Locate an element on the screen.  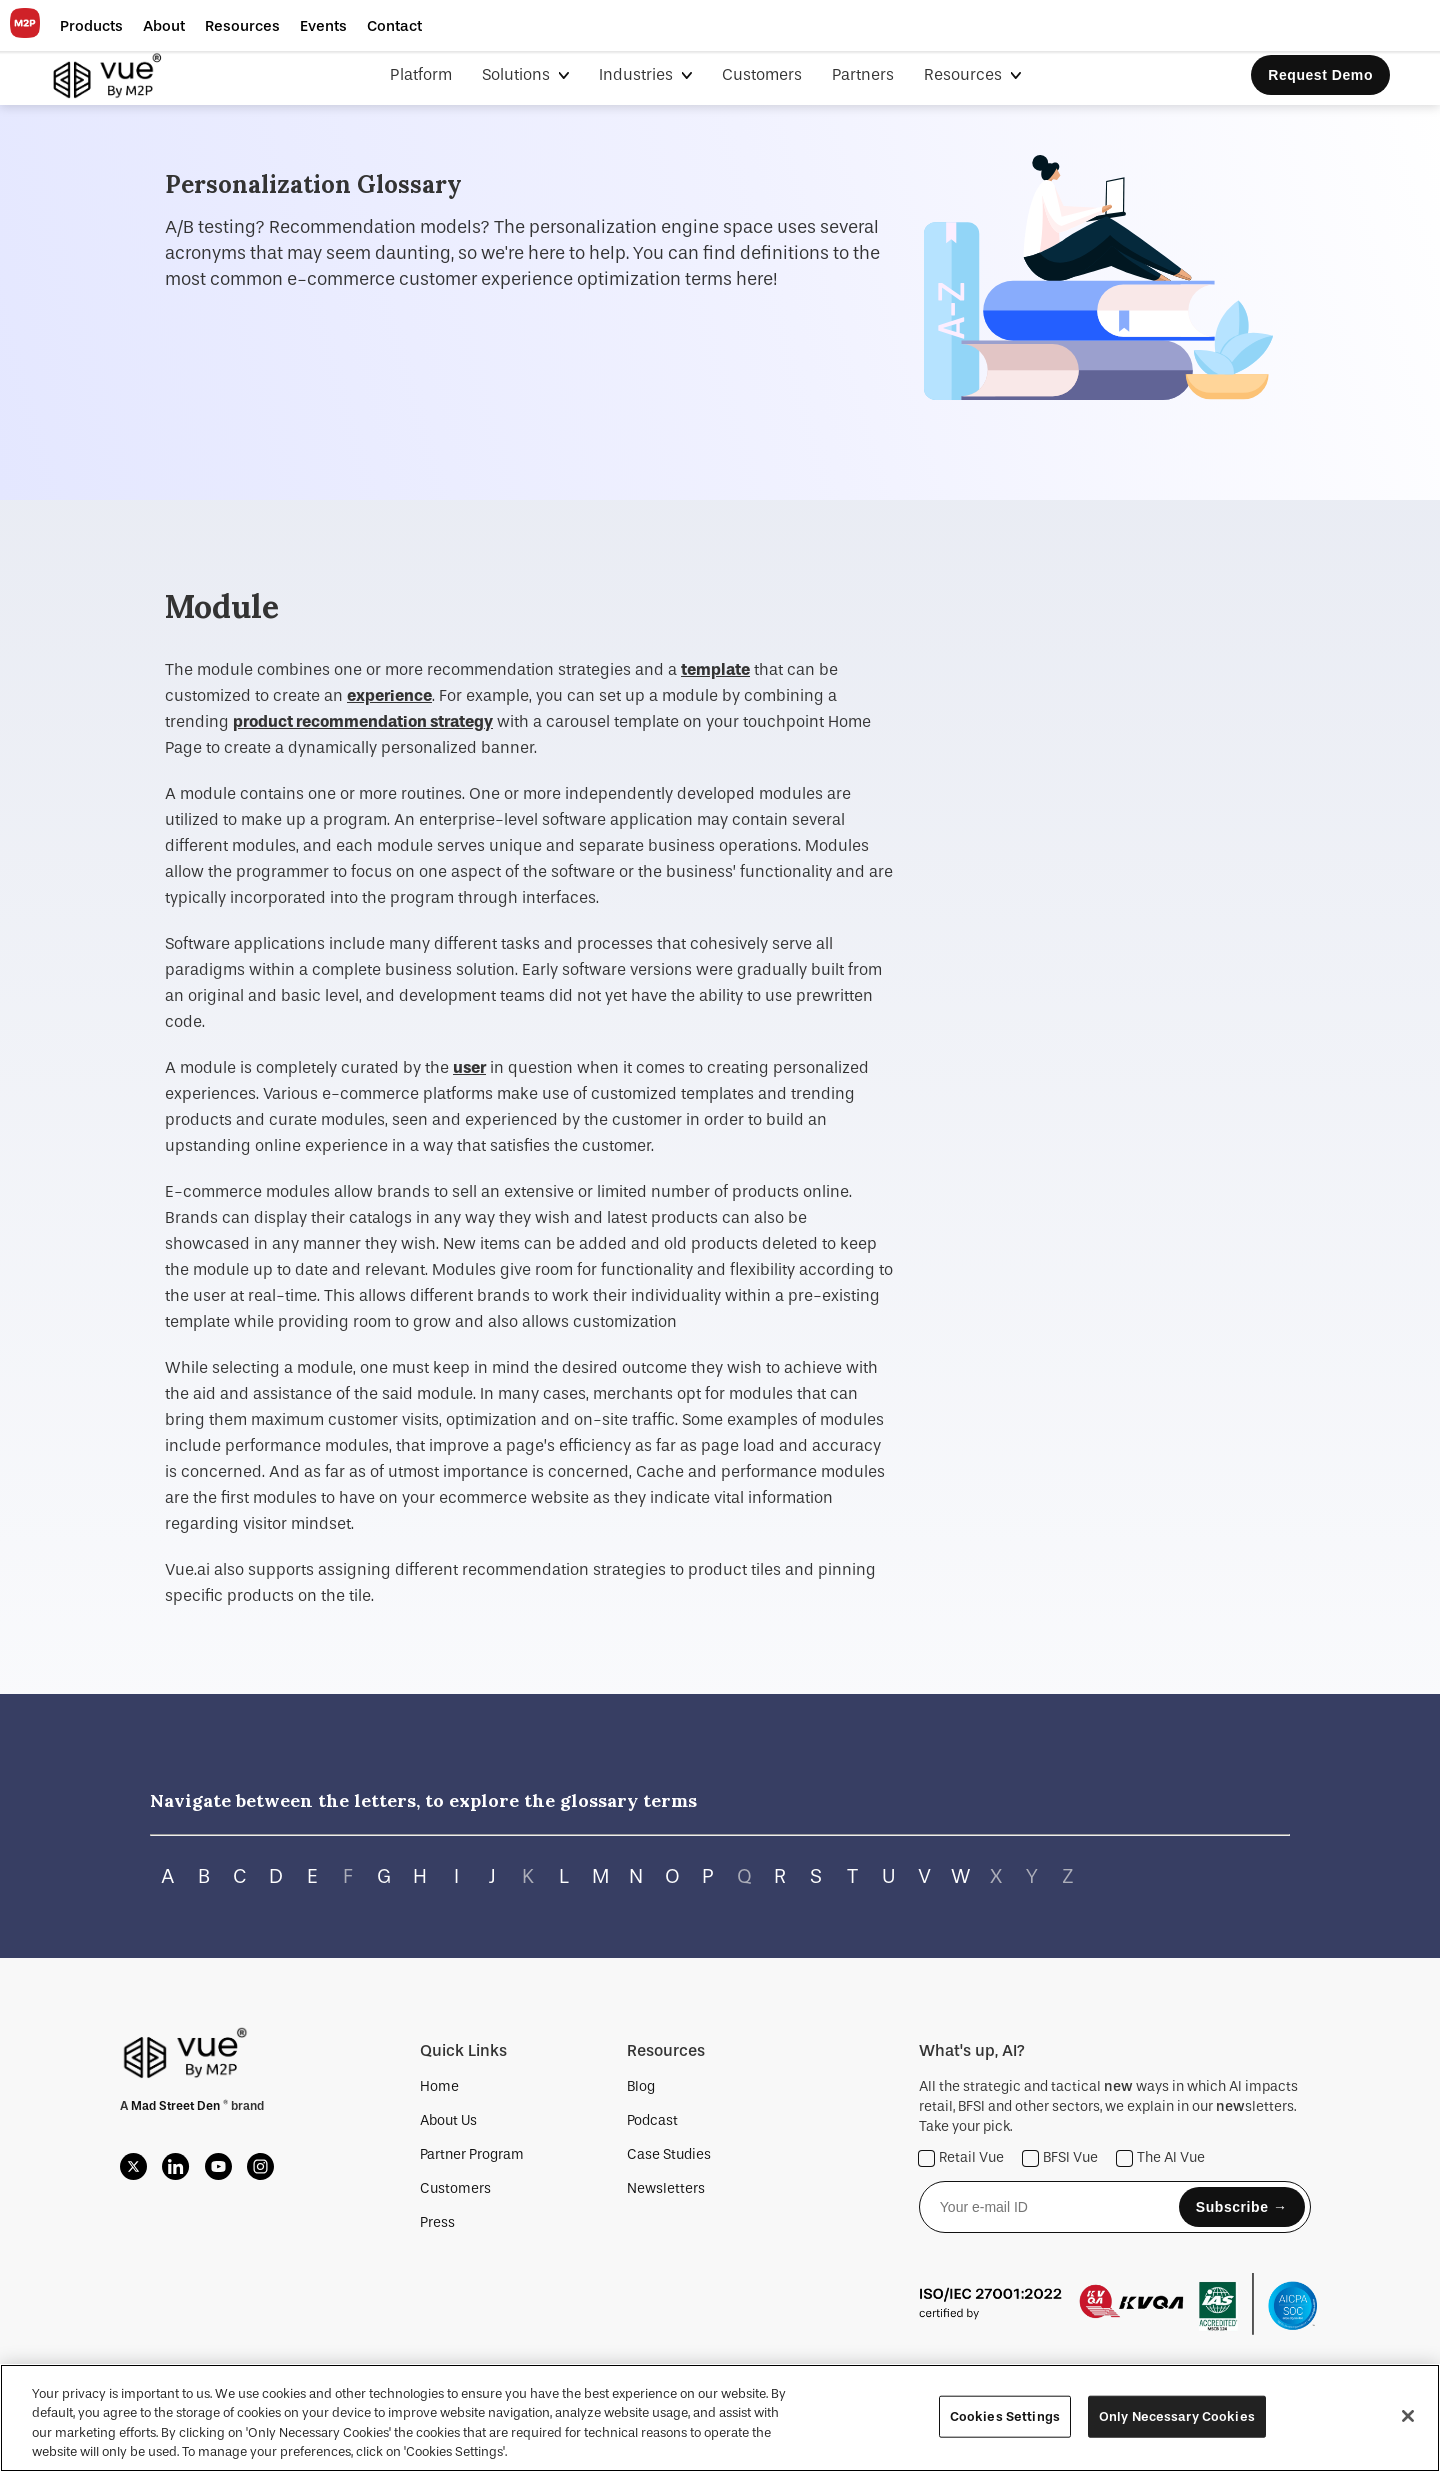
product recommendation strategy is located at coordinates (363, 721).